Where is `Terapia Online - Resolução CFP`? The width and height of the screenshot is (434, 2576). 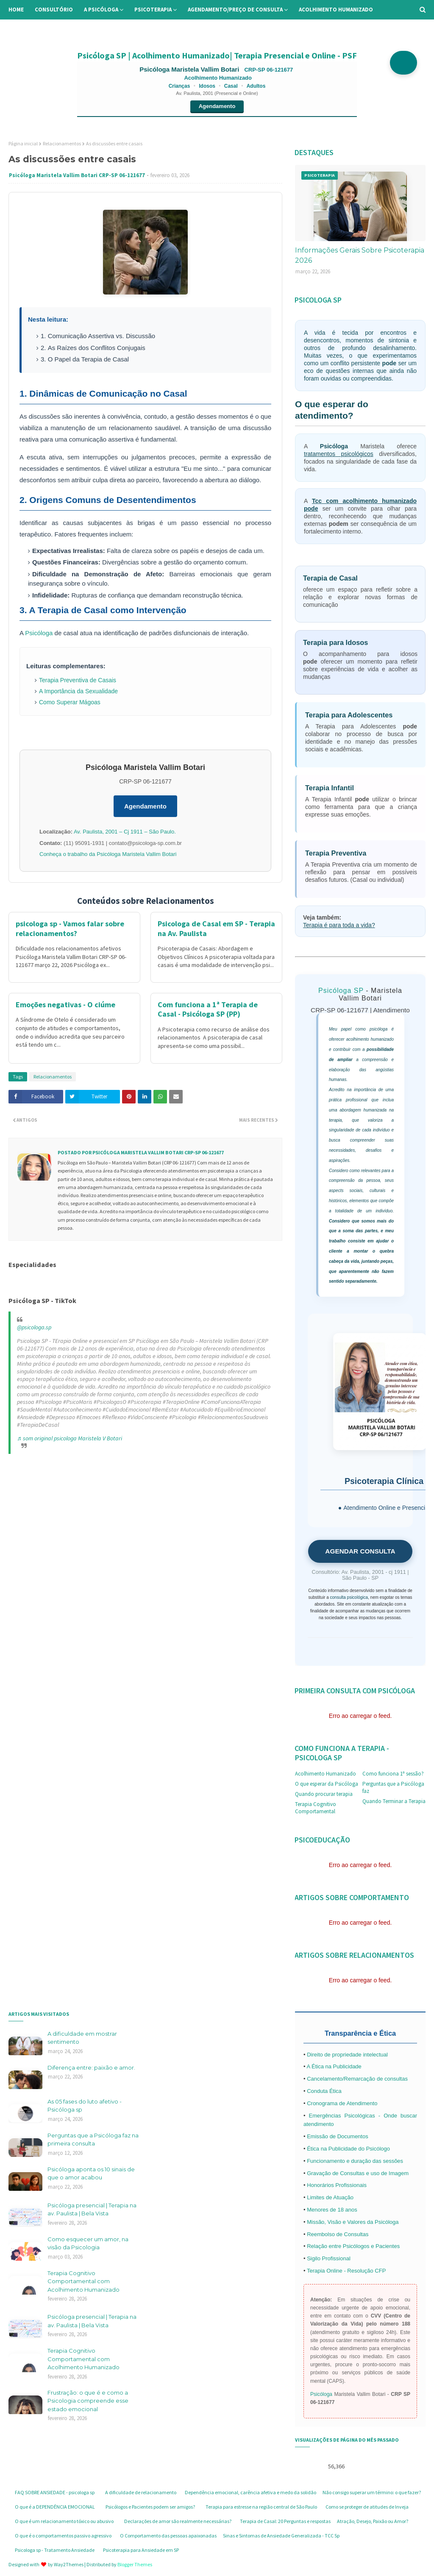
Terapia Online - Resolução CFP is located at coordinates (346, 2271).